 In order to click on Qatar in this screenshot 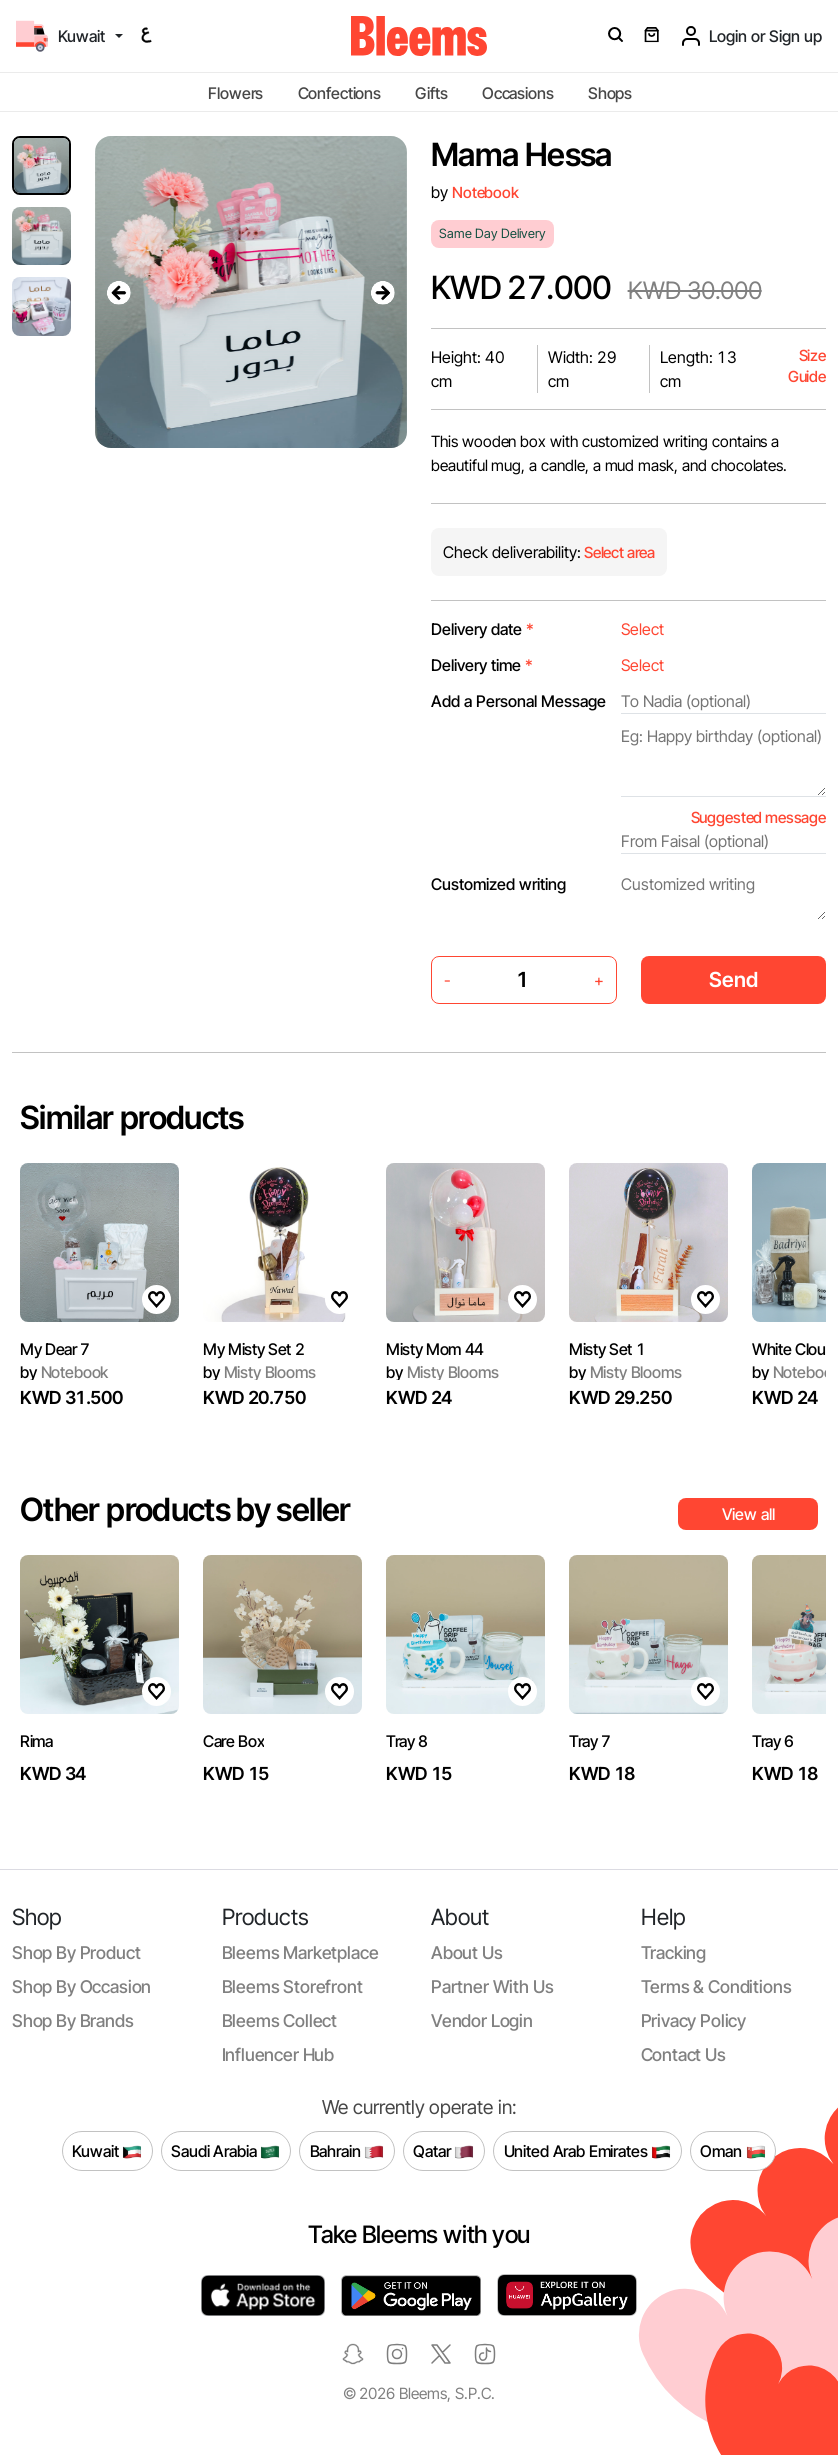, I will do `click(443, 2151)`.